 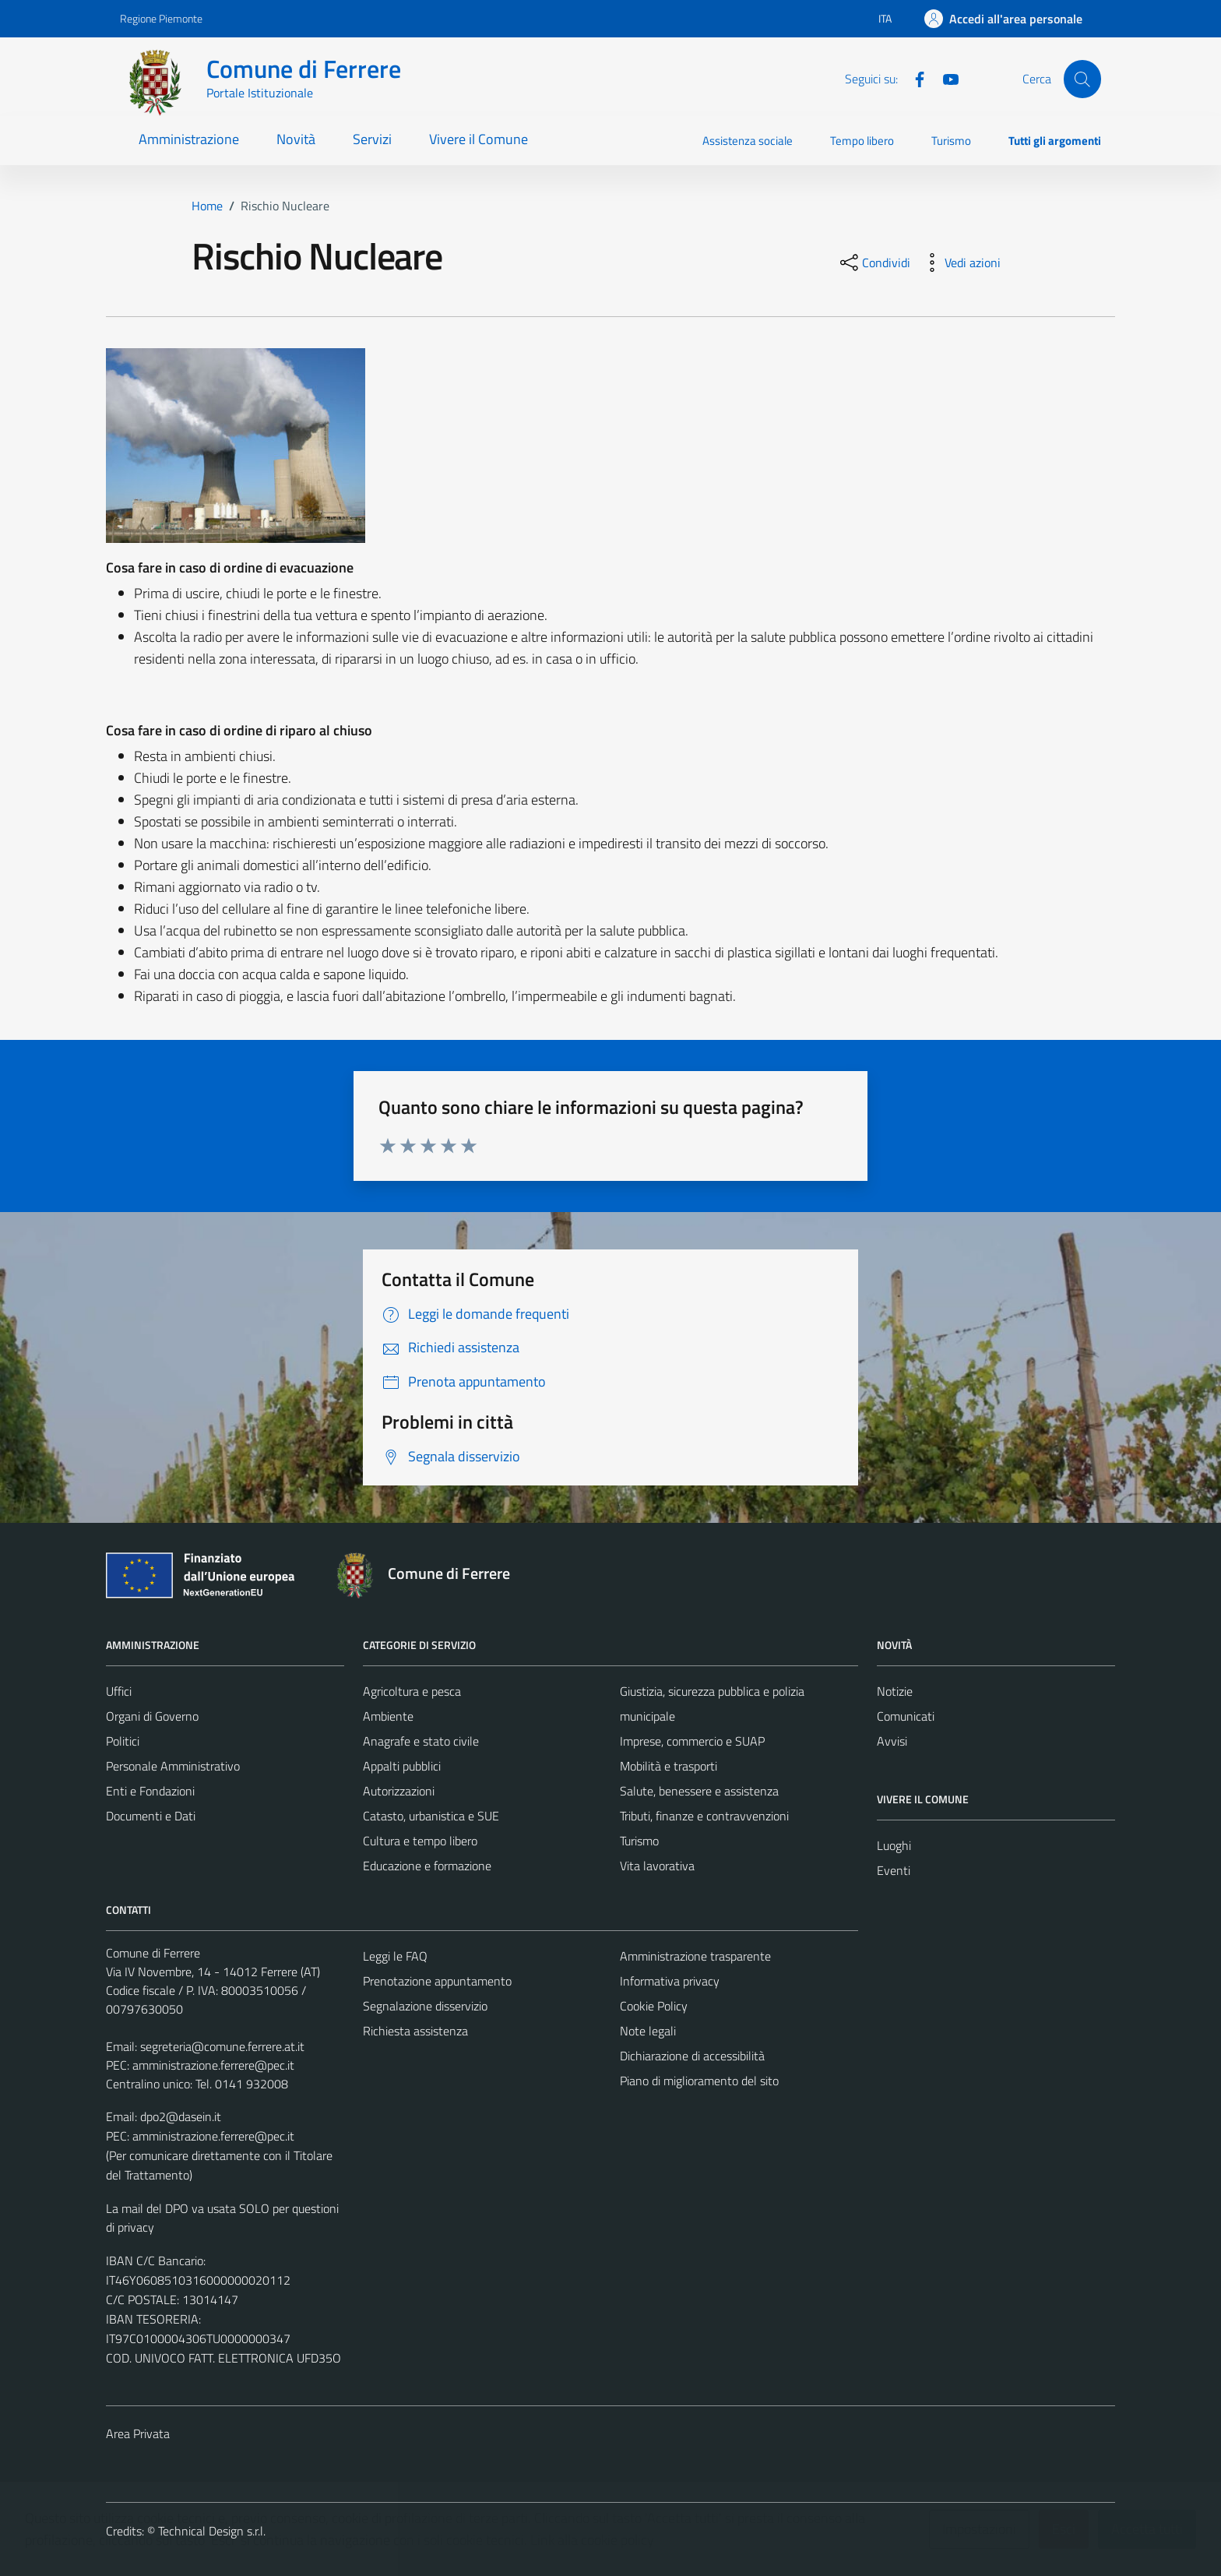 What do you see at coordinates (894, 1845) in the screenshot?
I see `Luoghi` at bounding box center [894, 1845].